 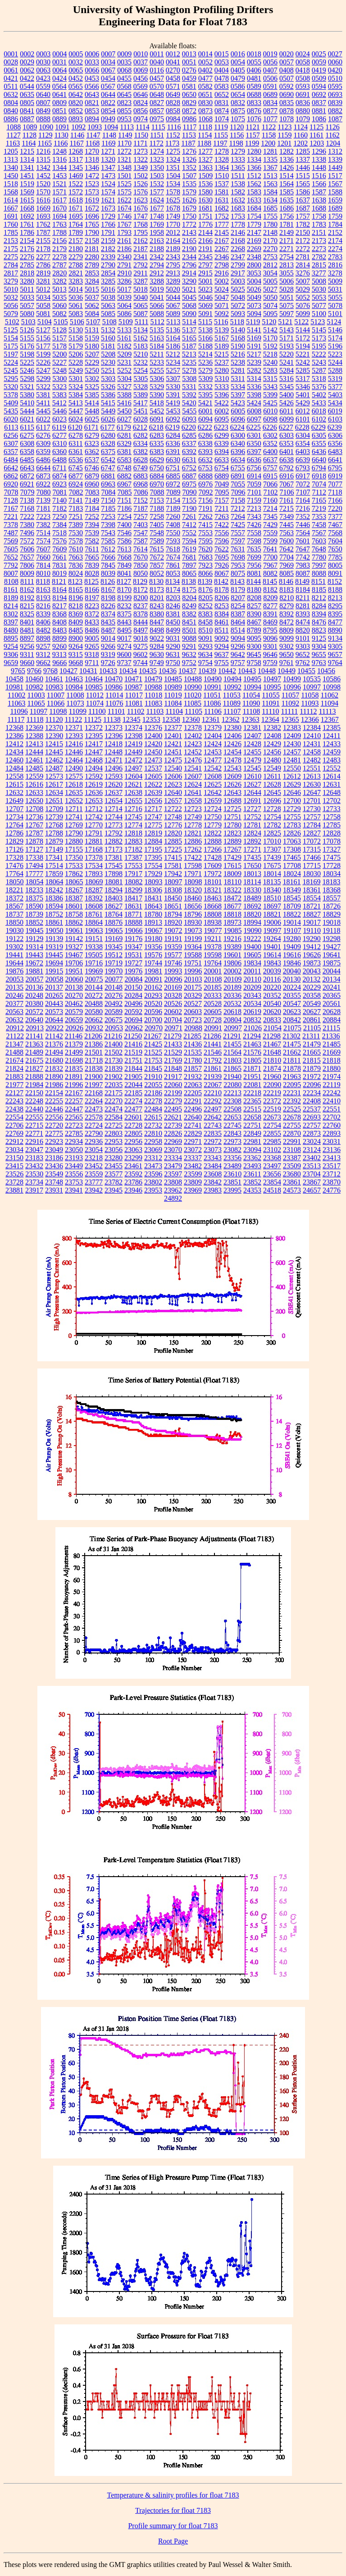 What do you see at coordinates (270, 208) in the screenshot?
I see `1685` at bounding box center [270, 208].